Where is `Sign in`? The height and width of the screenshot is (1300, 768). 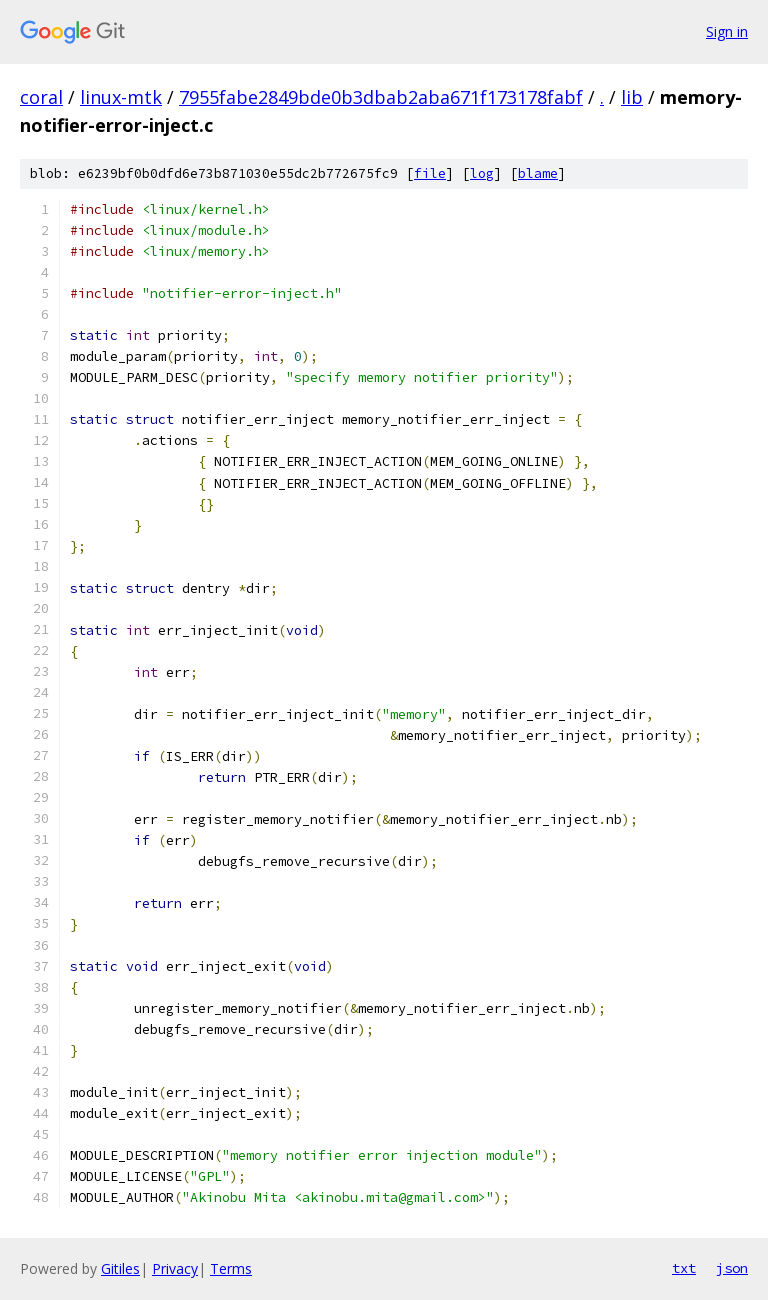 Sign in is located at coordinates (727, 31).